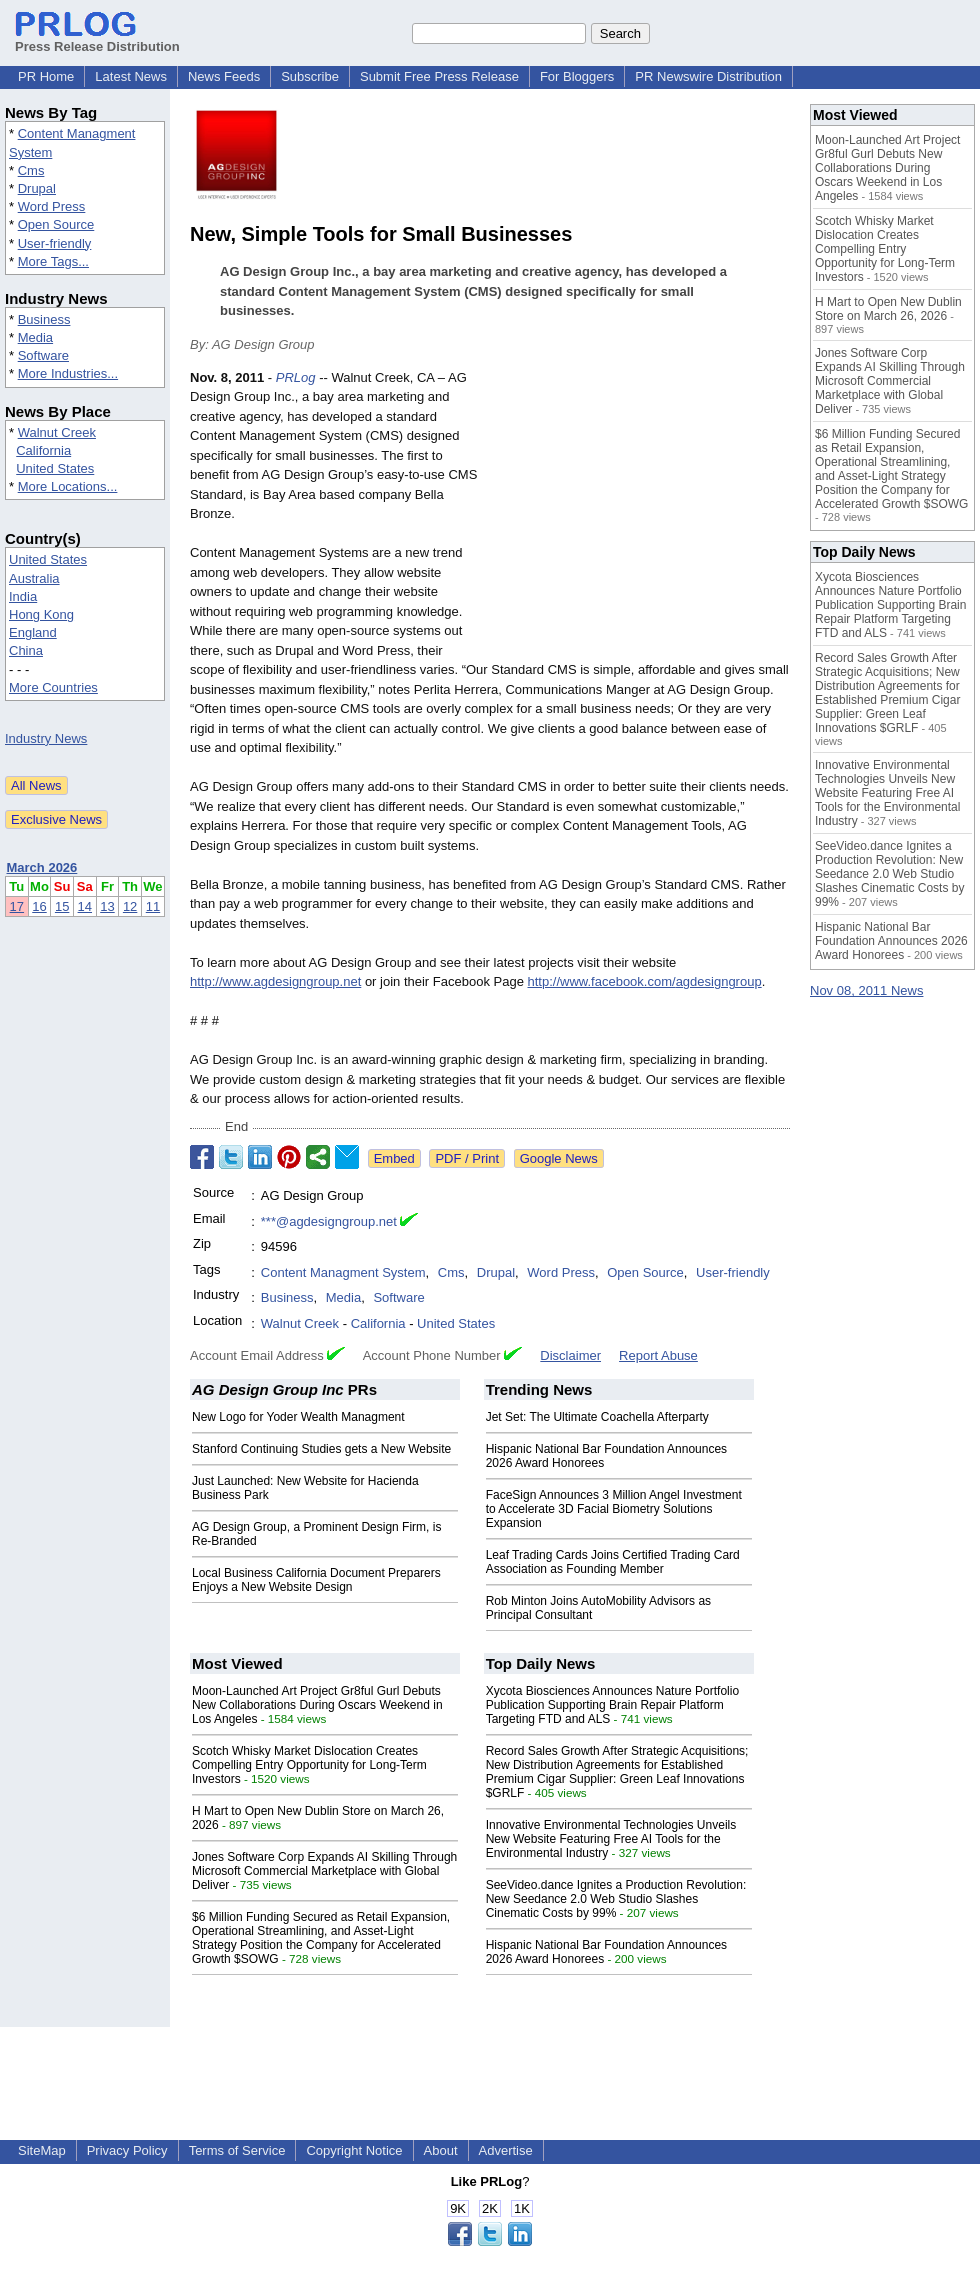 The image size is (980, 2279). What do you see at coordinates (343, 1272) in the screenshot?
I see `Content Managment System` at bounding box center [343, 1272].